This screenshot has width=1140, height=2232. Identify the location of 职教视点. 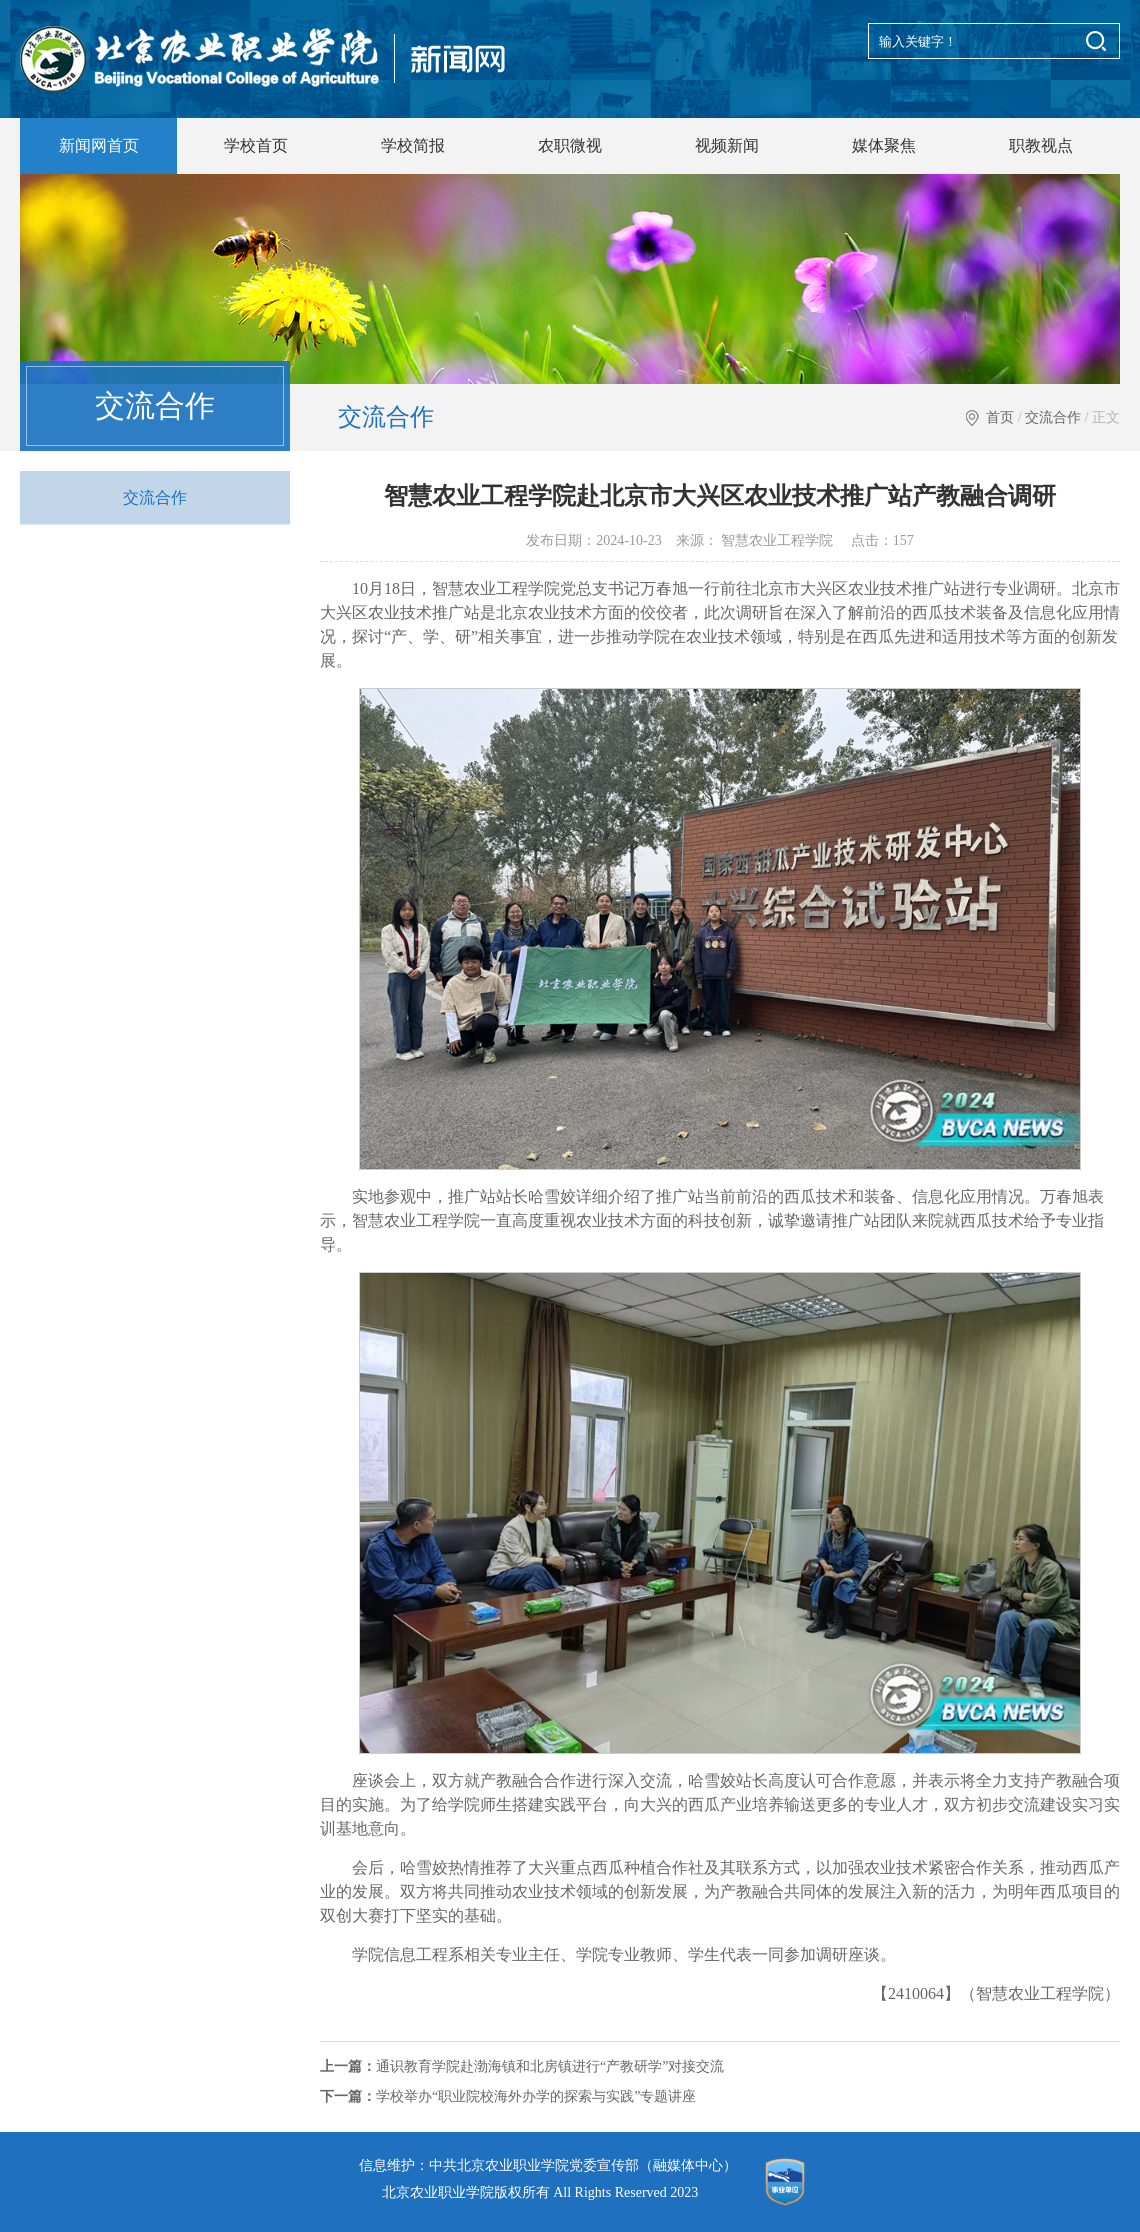
(1041, 145).